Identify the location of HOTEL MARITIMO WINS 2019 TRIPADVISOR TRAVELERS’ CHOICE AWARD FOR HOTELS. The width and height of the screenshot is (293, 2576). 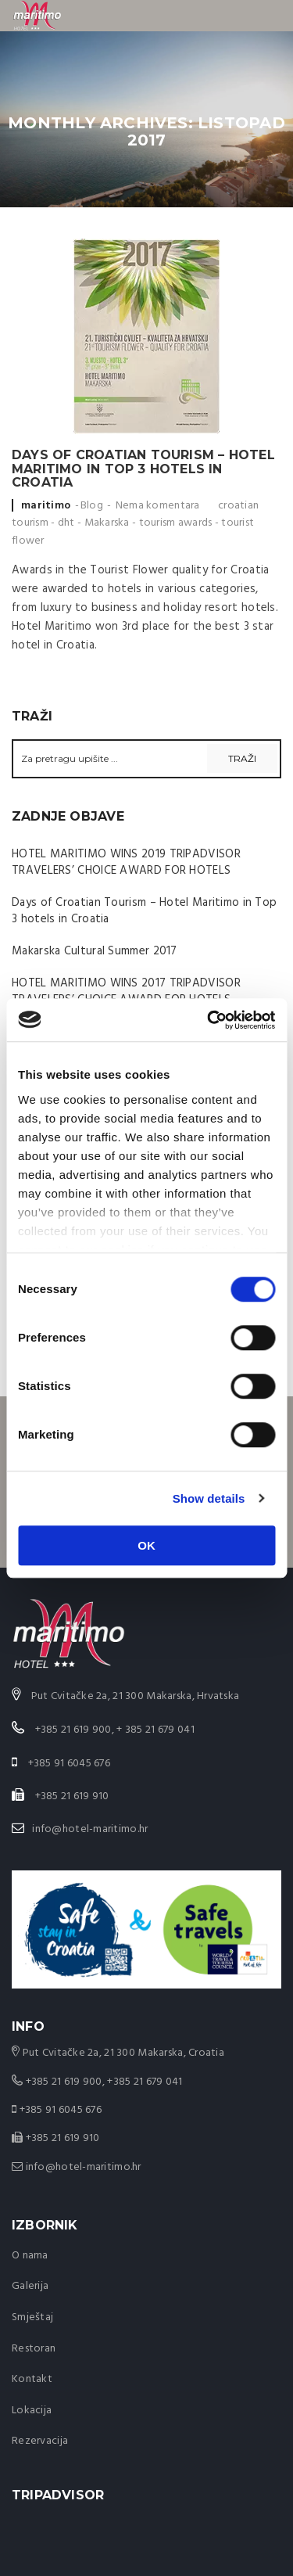
(126, 862).